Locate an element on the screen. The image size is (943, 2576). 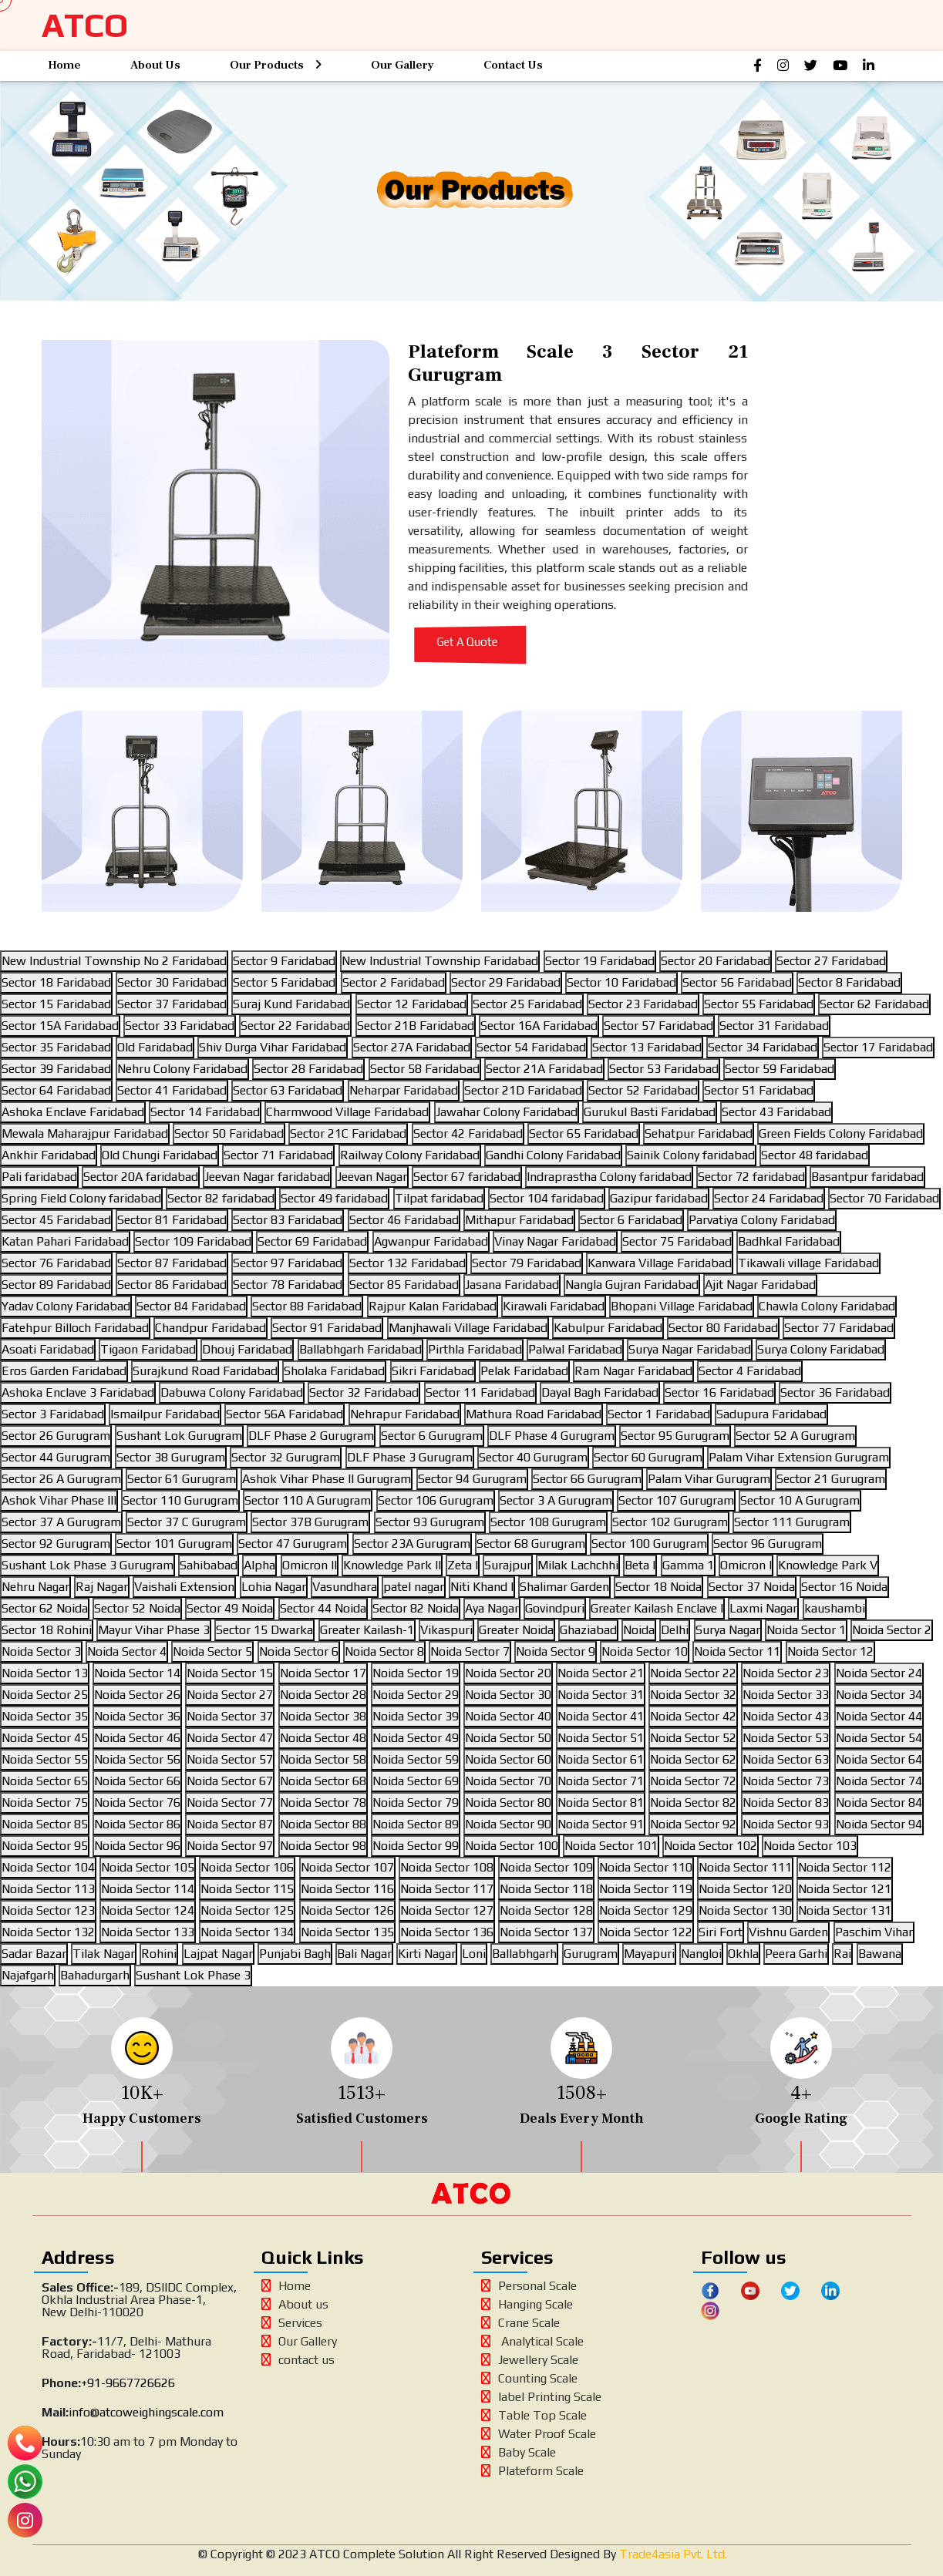
Okhla is located at coordinates (743, 1953).